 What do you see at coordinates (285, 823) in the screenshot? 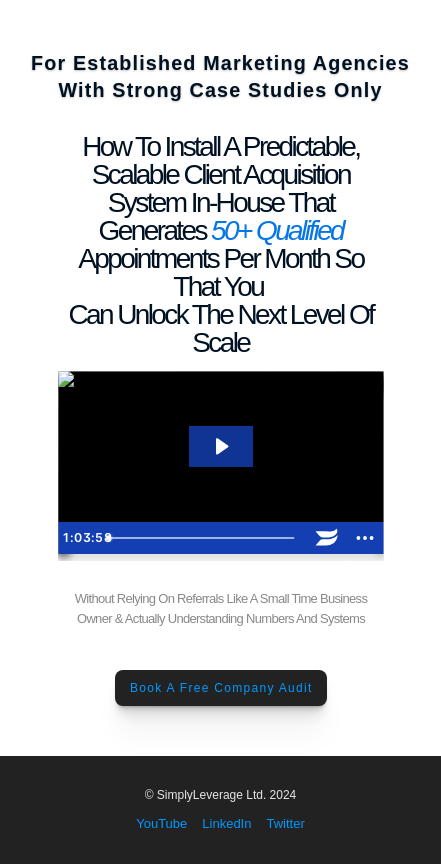
I see `Twitter` at bounding box center [285, 823].